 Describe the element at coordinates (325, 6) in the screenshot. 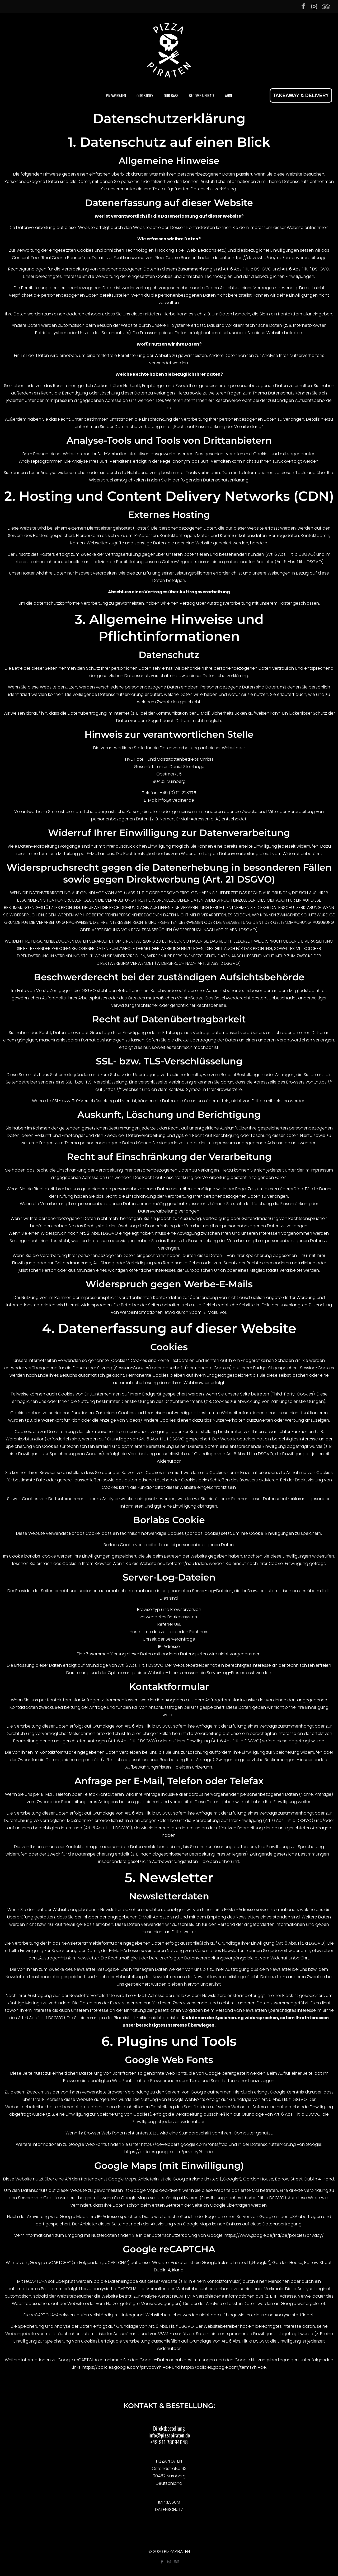

I see `[Tripadvisor icon]` at that location.